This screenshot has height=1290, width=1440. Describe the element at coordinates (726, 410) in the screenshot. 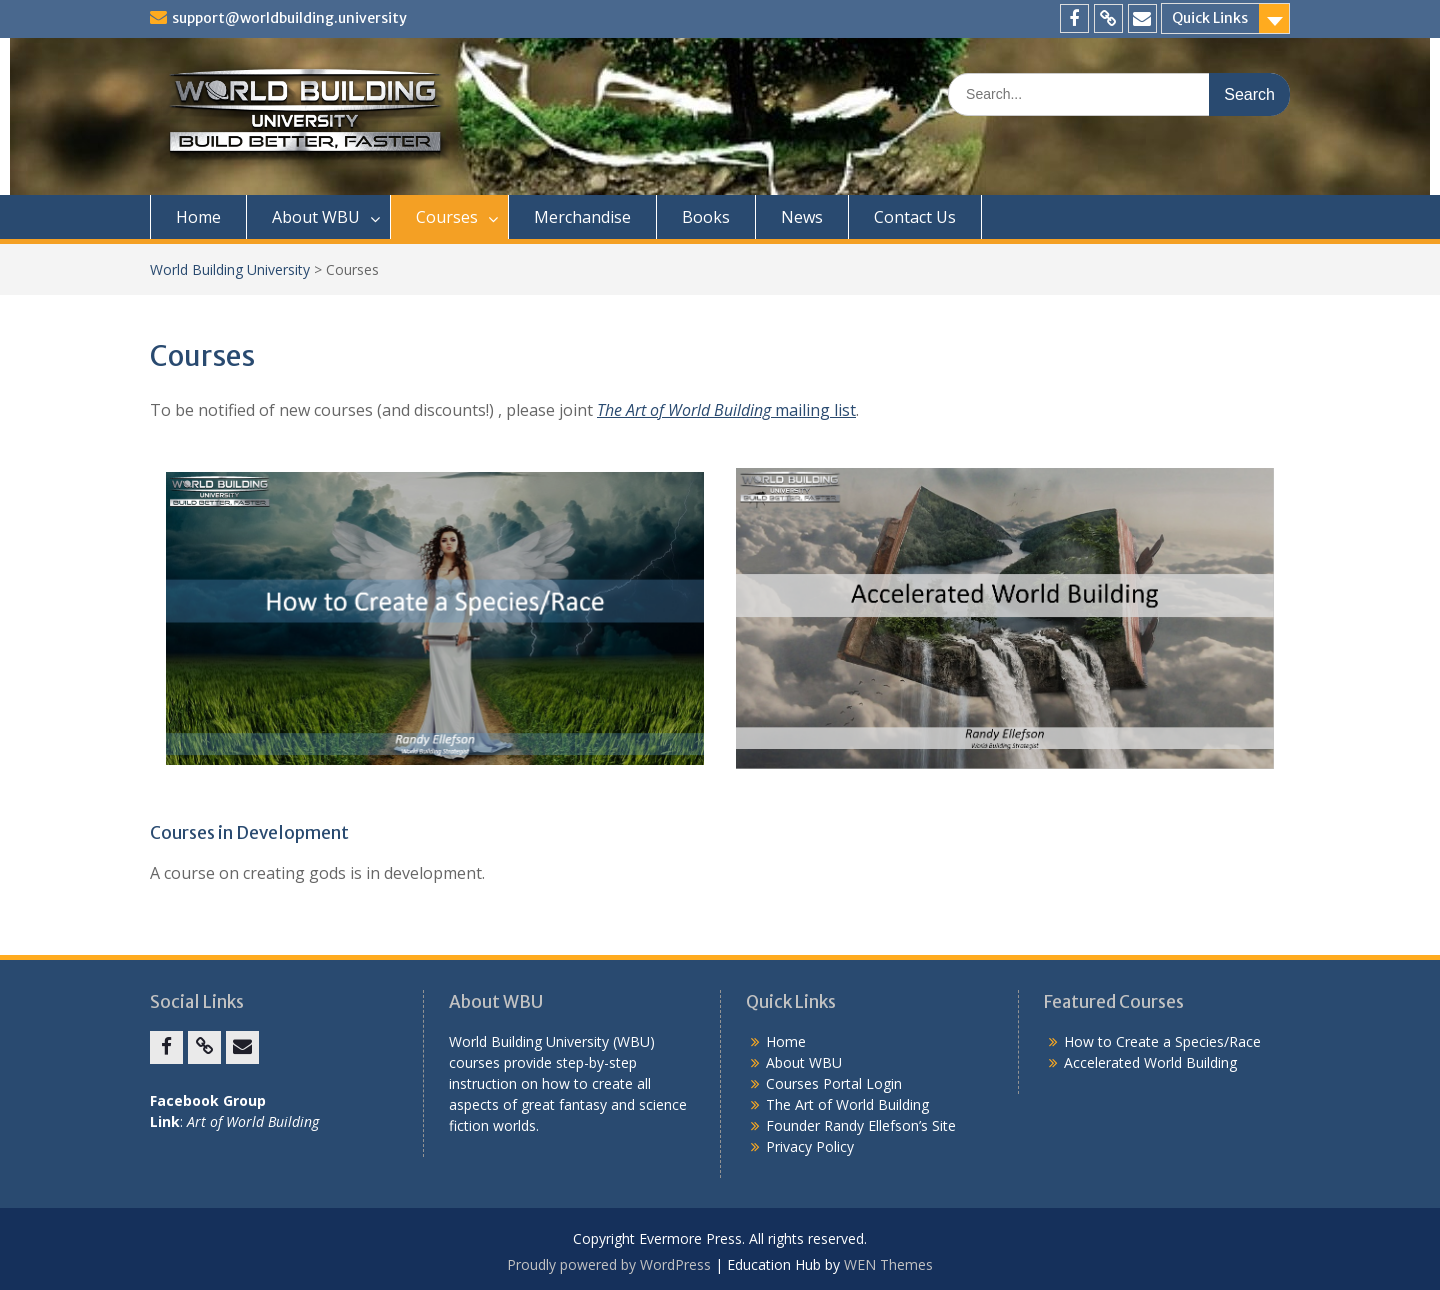

I see `mailing list` at that location.